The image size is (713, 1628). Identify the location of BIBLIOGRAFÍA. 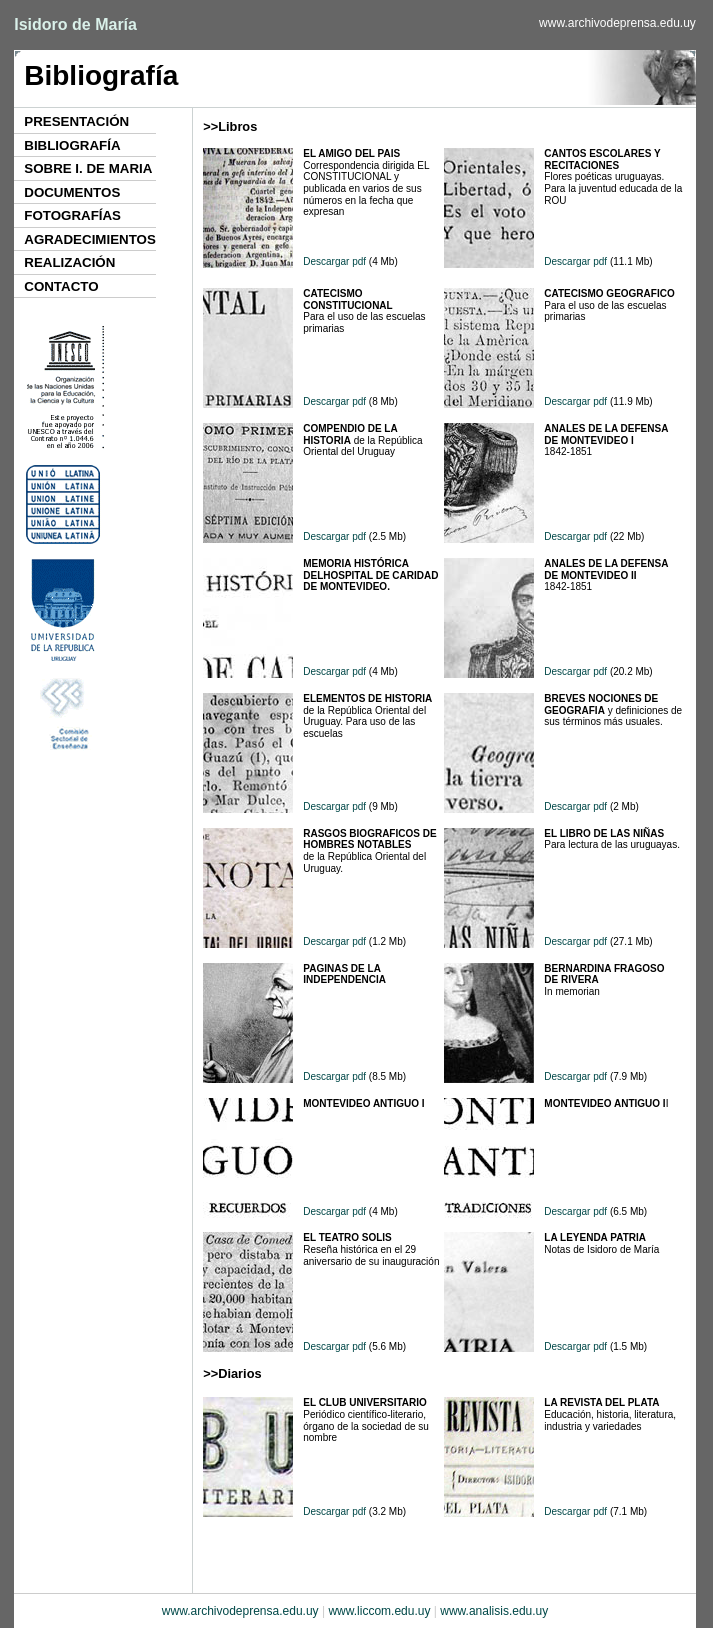
(72, 145).